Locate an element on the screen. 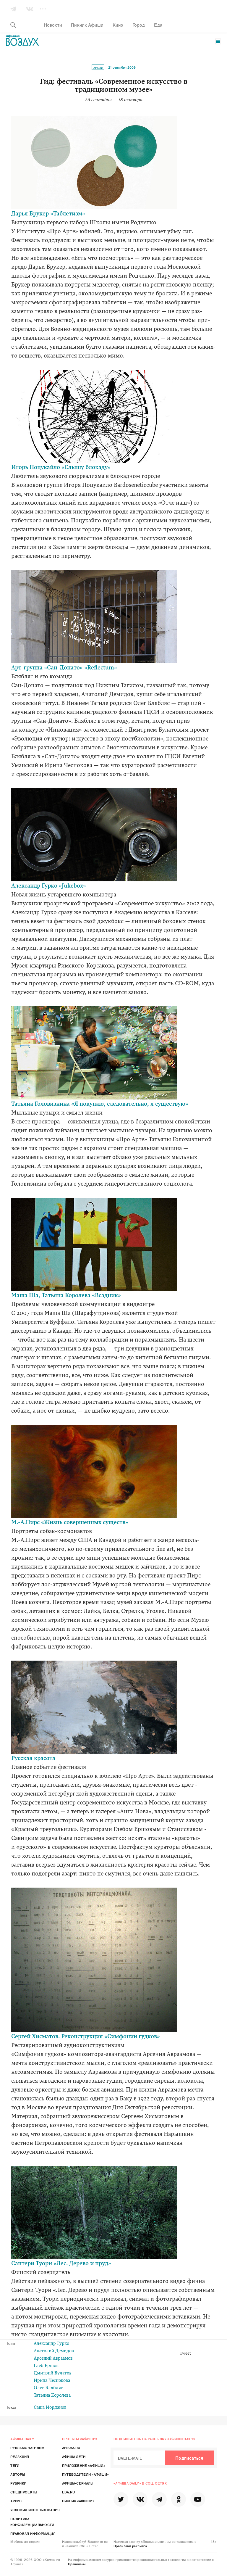 The width and height of the screenshot is (227, 2576). Глеб Ершов is located at coordinates (46, 2366).